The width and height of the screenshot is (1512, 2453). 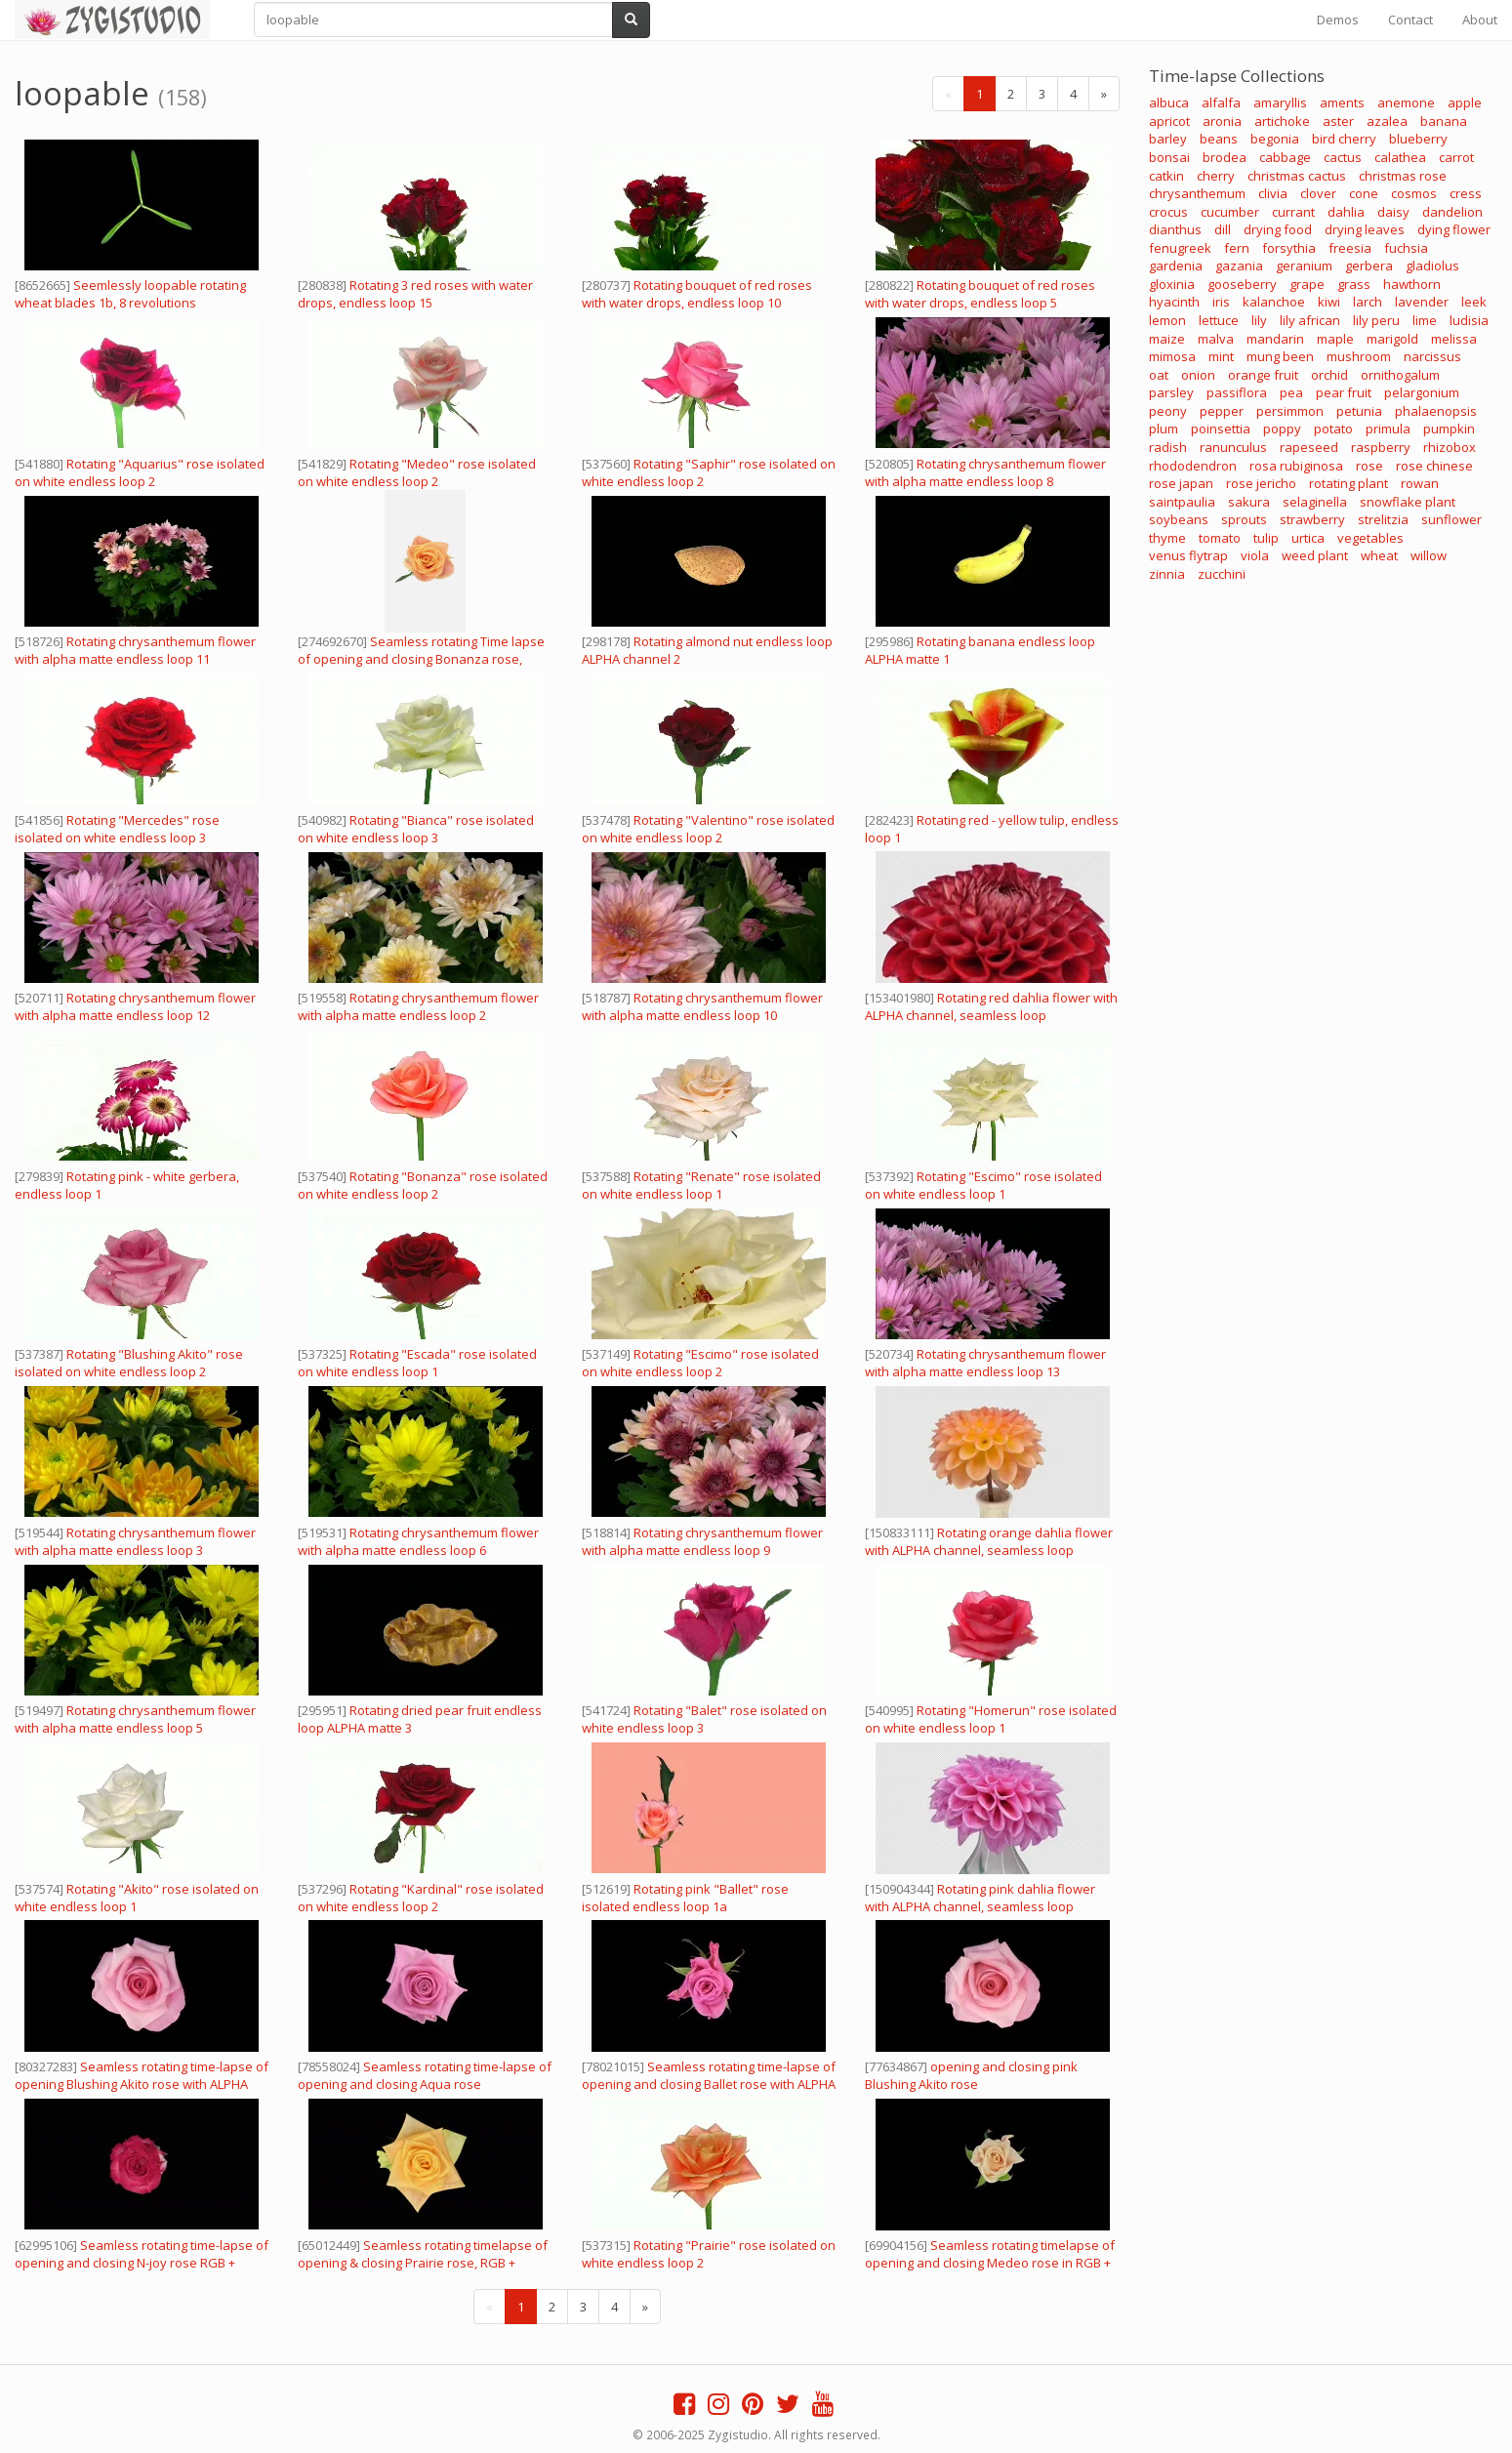 What do you see at coordinates (1403, 175) in the screenshot?
I see `christmas rose` at bounding box center [1403, 175].